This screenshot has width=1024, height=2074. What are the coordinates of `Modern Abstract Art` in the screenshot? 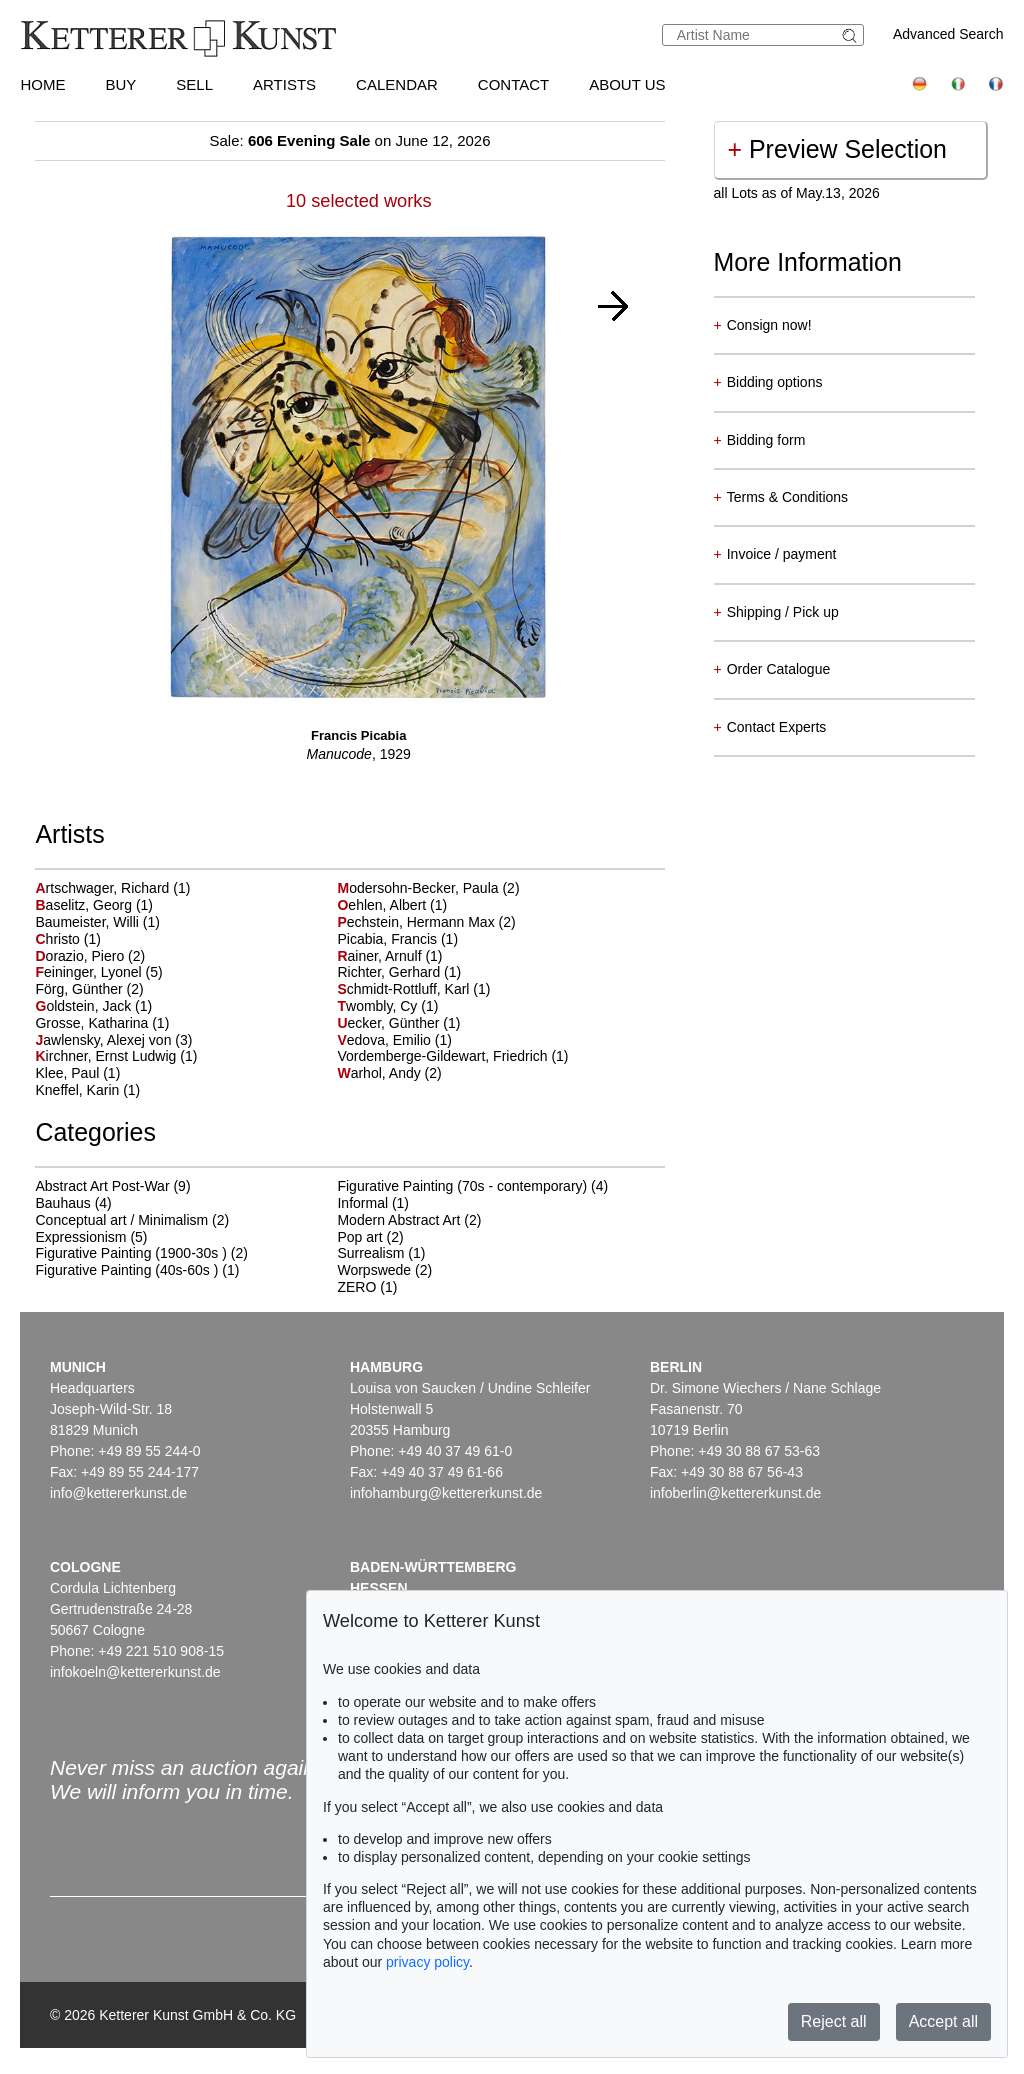 It's located at (398, 1220).